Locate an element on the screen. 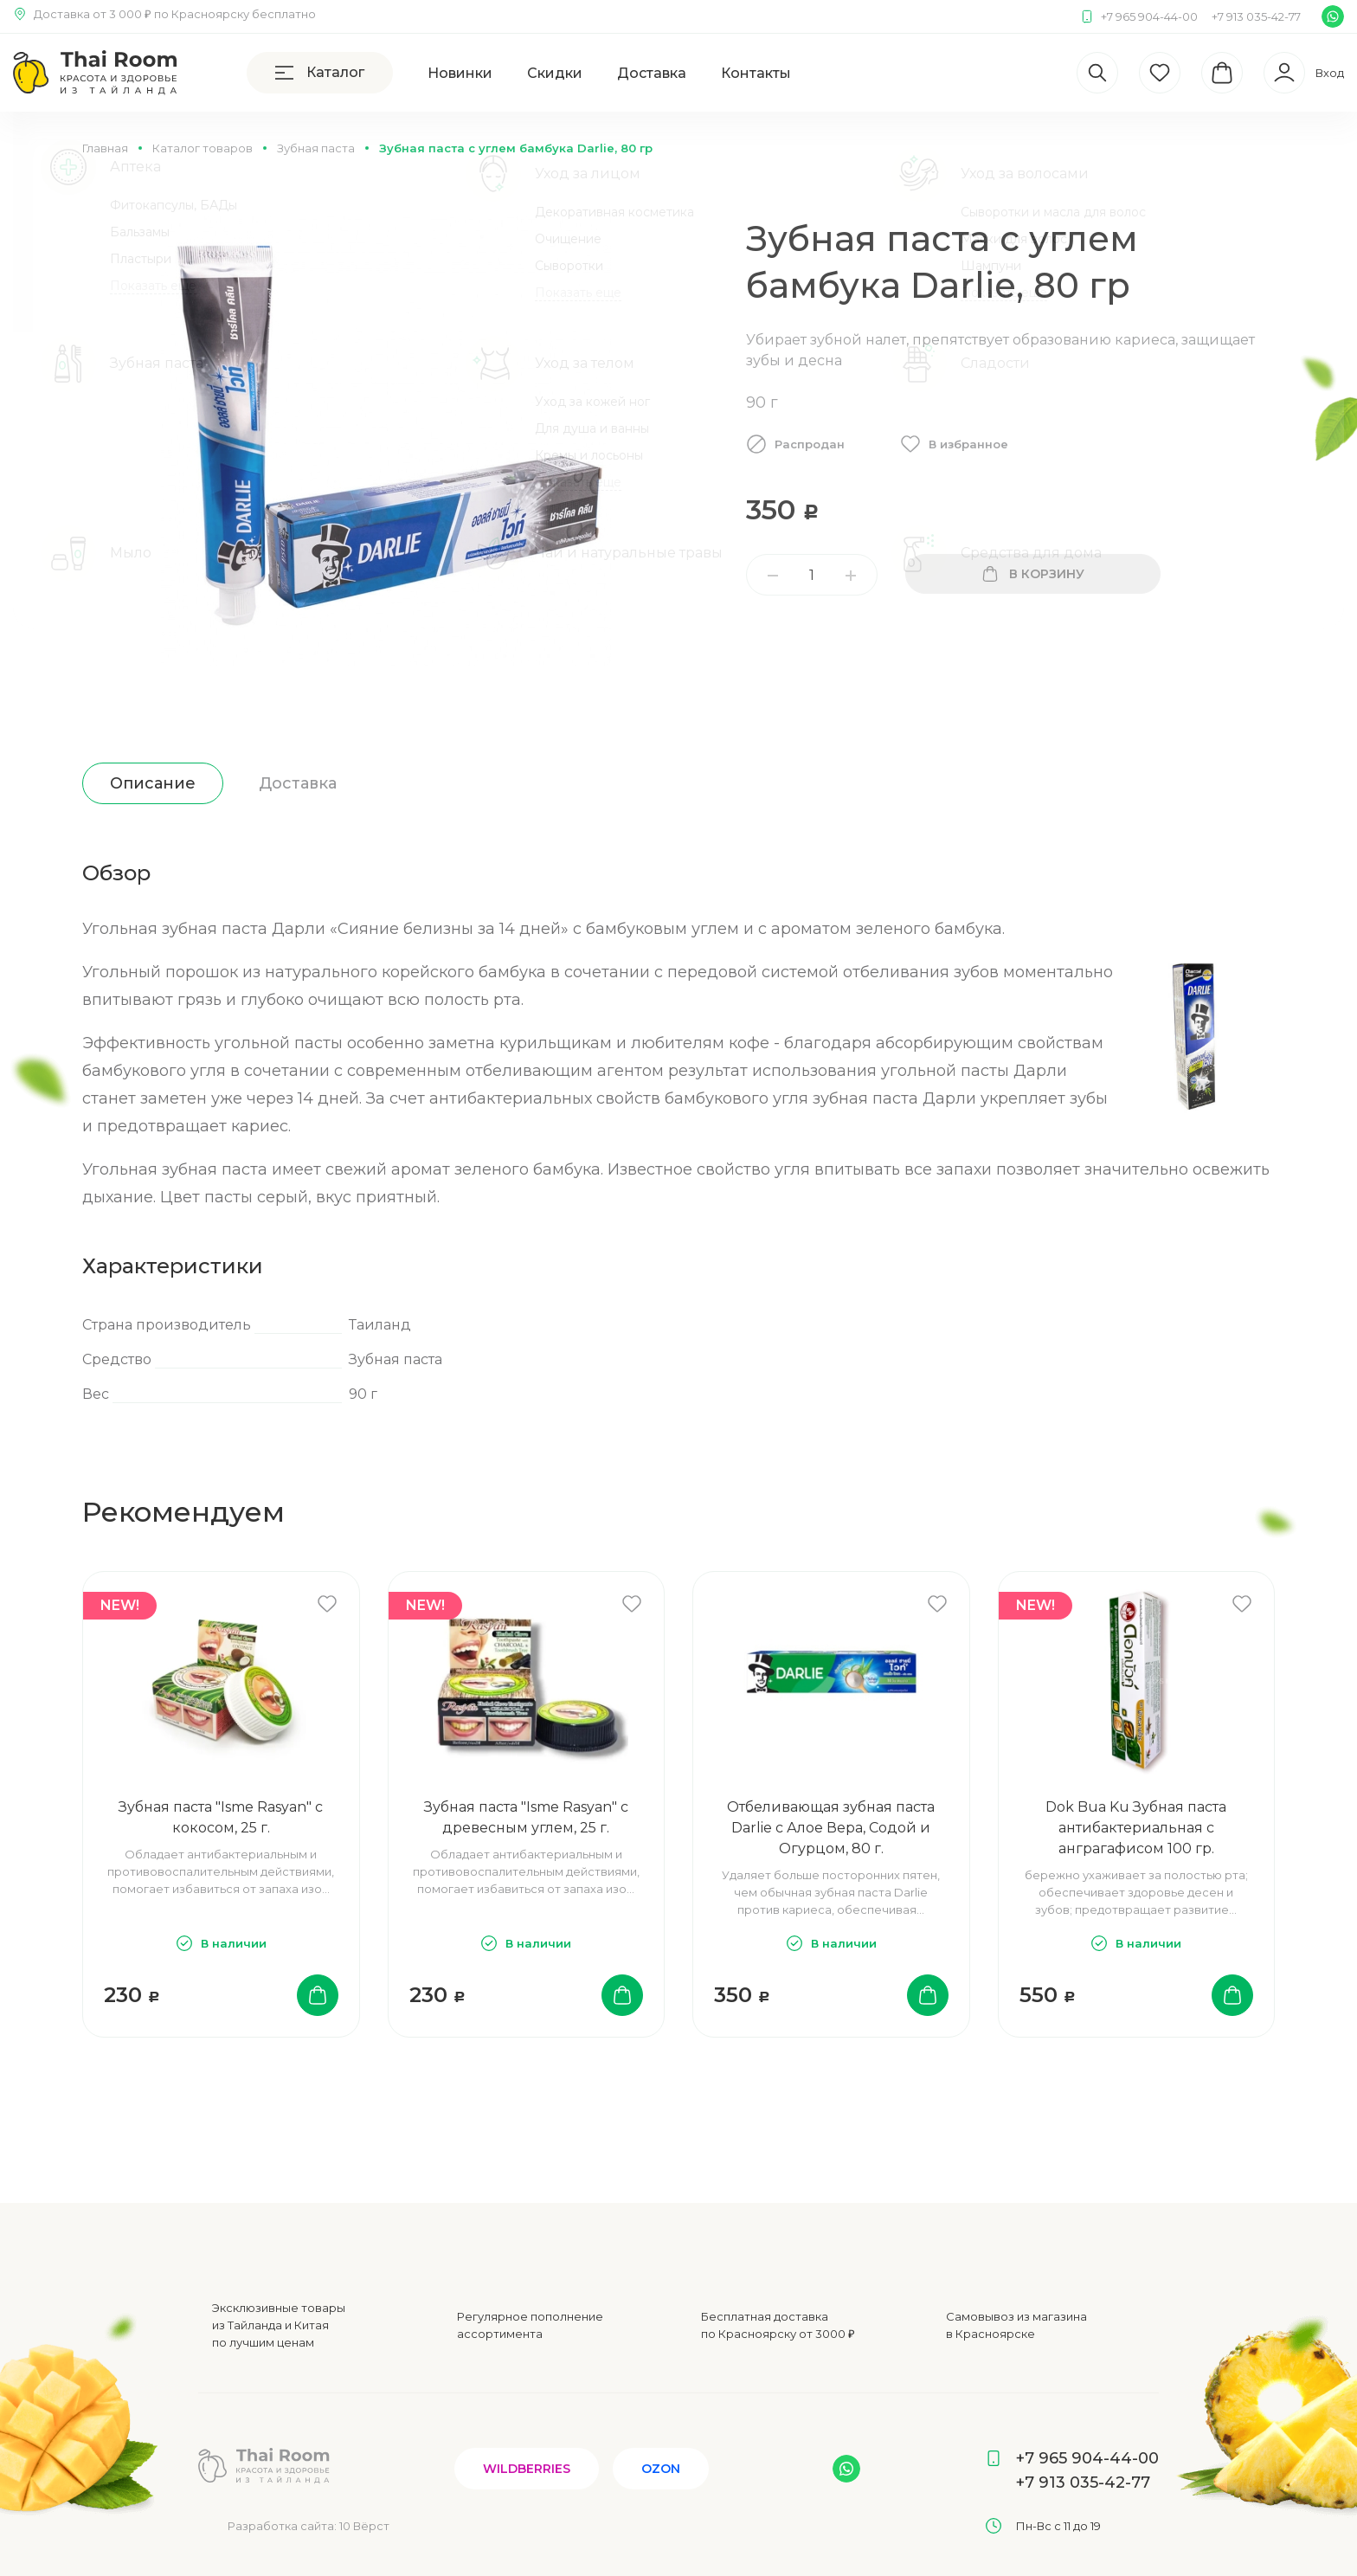  Зубная паста "Isme Rasyan" с древесным углем, 25 г. is located at coordinates (526, 1817).